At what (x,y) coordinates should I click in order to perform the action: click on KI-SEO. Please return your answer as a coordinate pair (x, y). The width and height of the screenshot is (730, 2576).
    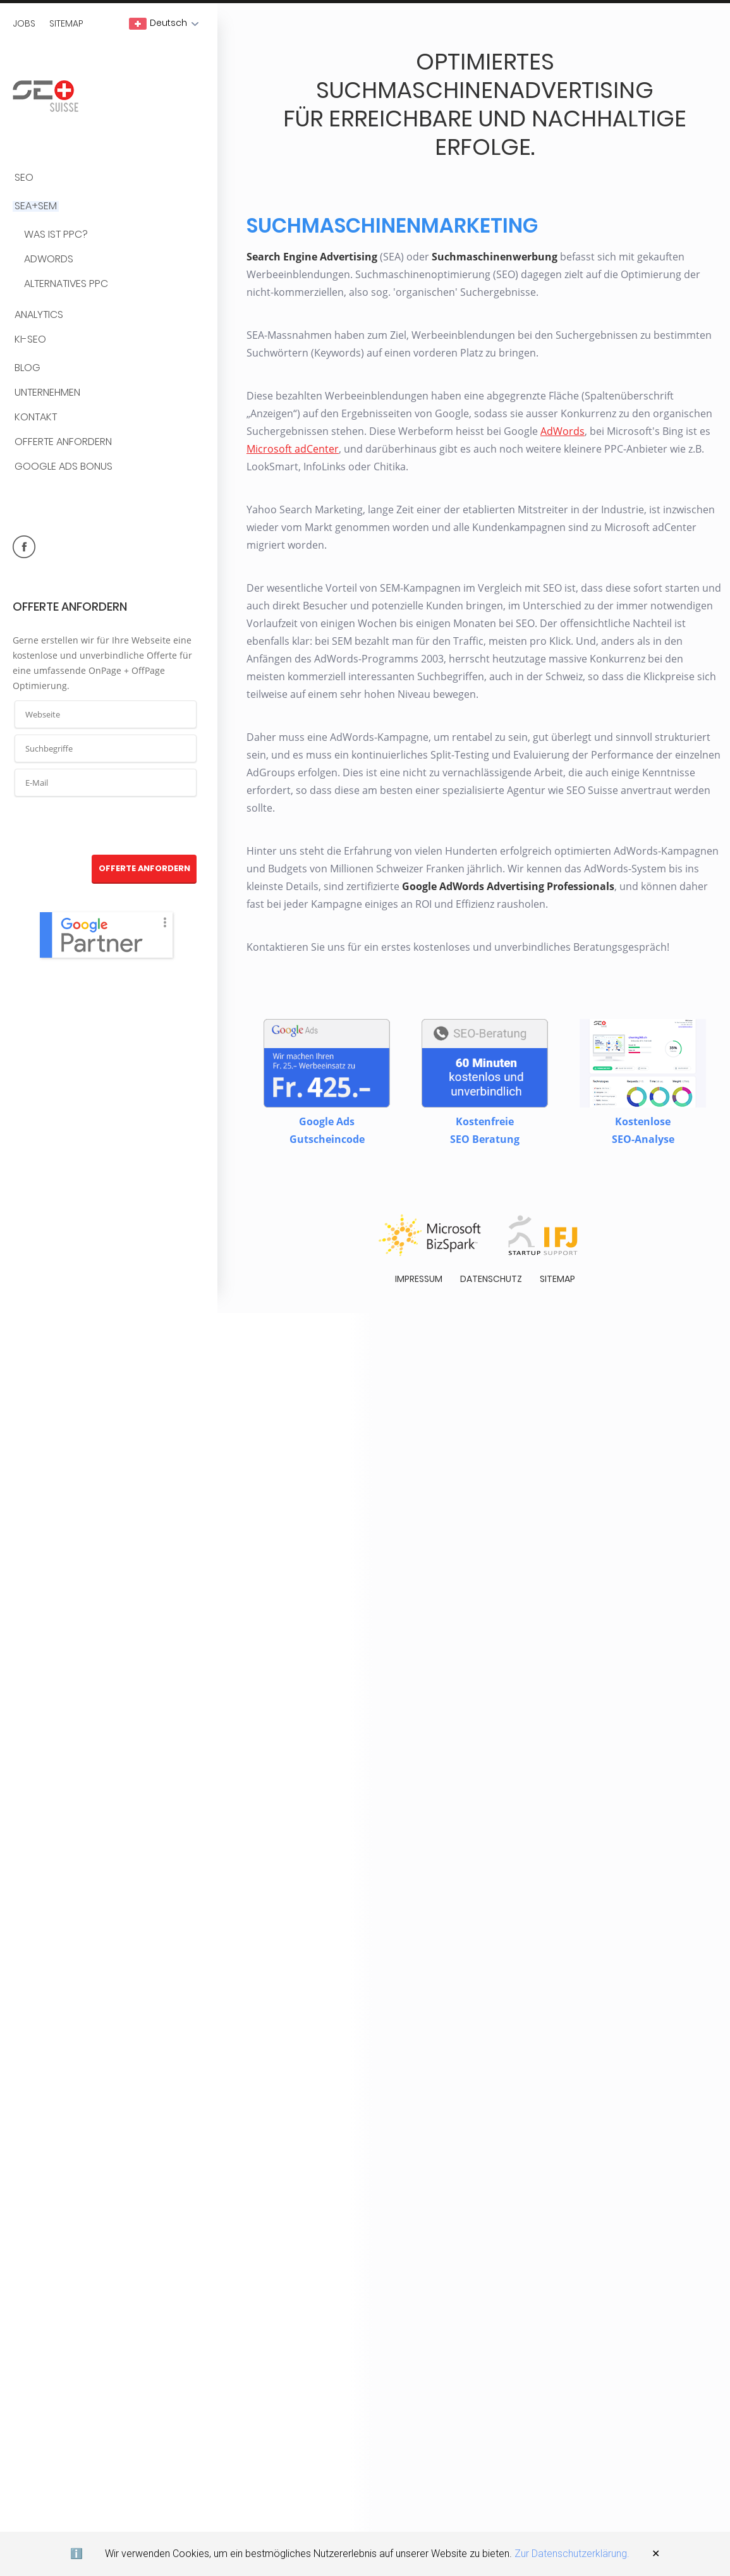
    Looking at the image, I should click on (30, 339).